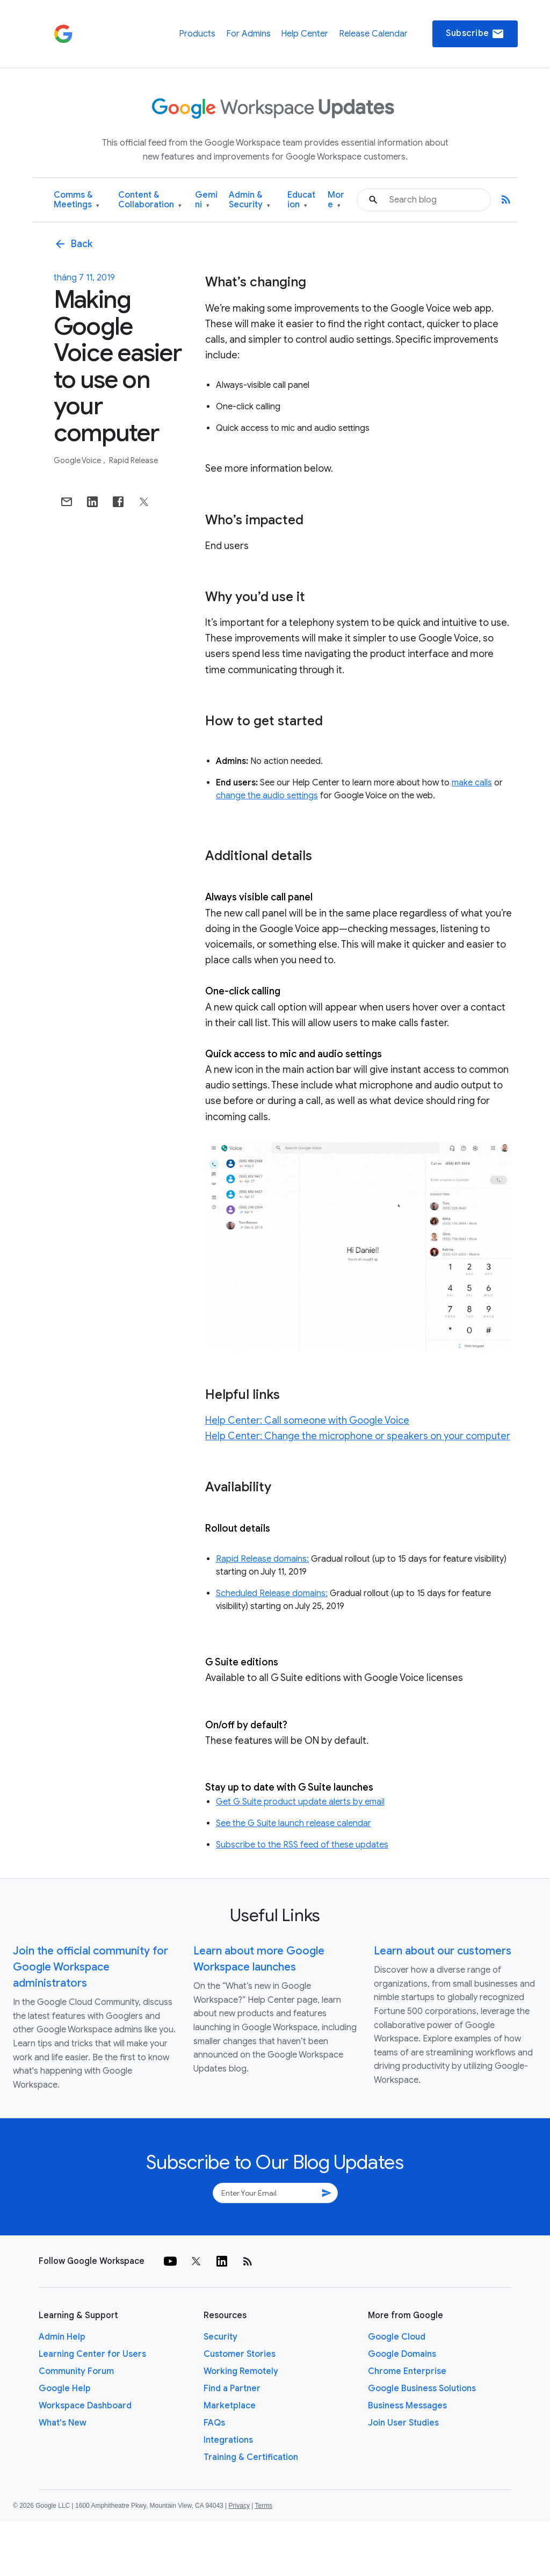 The width and height of the screenshot is (550, 2576). Describe the element at coordinates (403, 2423) in the screenshot. I see `Join User Studies` at that location.